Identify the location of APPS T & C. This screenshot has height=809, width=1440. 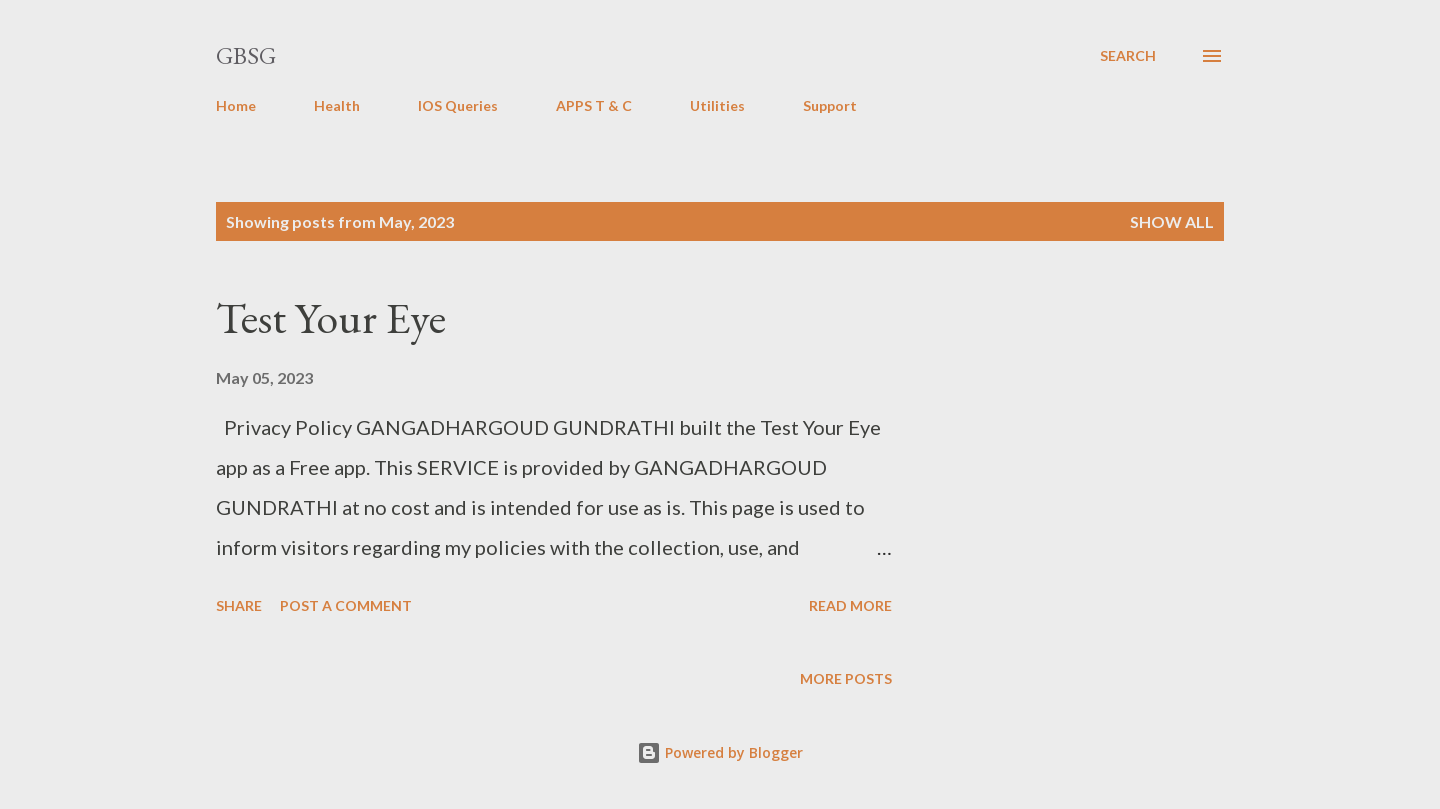
(594, 105).